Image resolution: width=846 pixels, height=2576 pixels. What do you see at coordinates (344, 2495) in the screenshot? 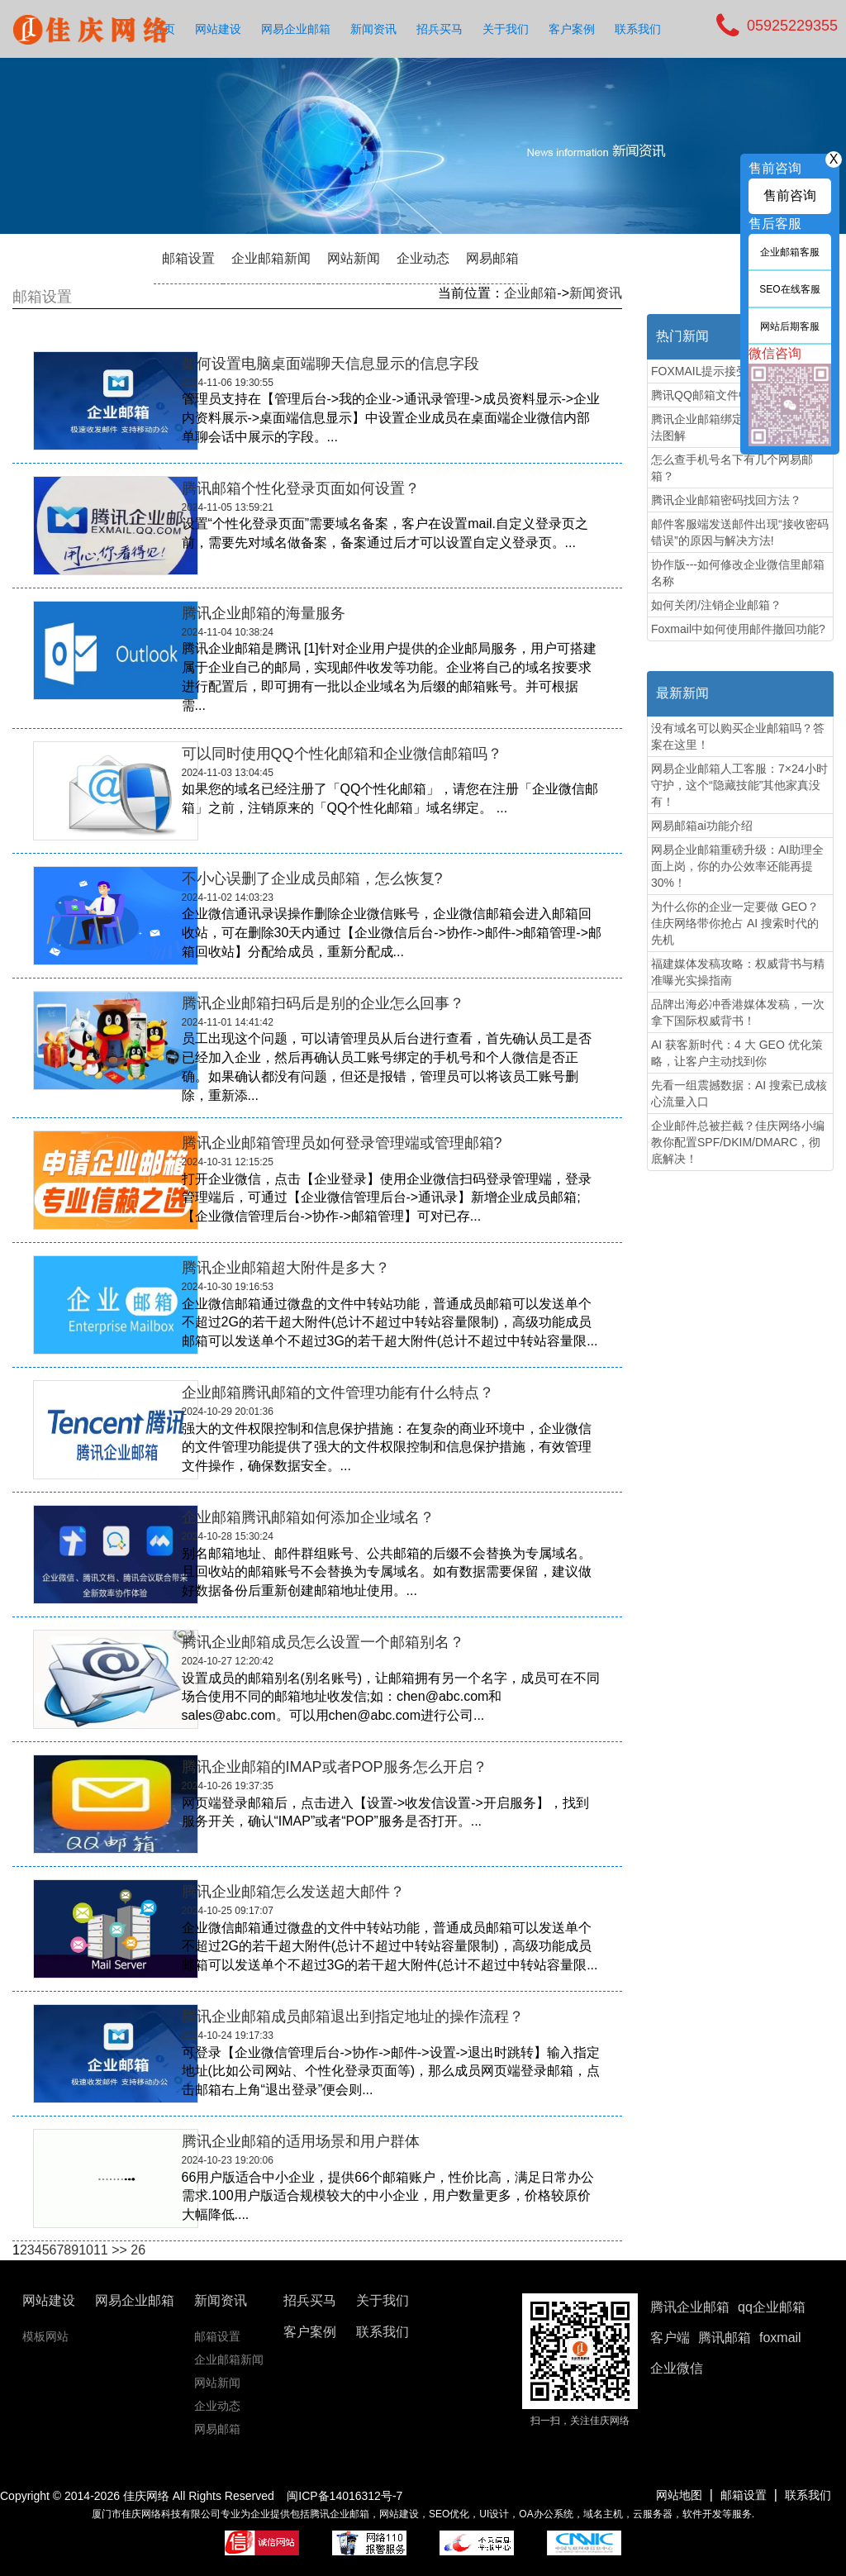
I see `闽ICP备14016312号-7` at bounding box center [344, 2495].